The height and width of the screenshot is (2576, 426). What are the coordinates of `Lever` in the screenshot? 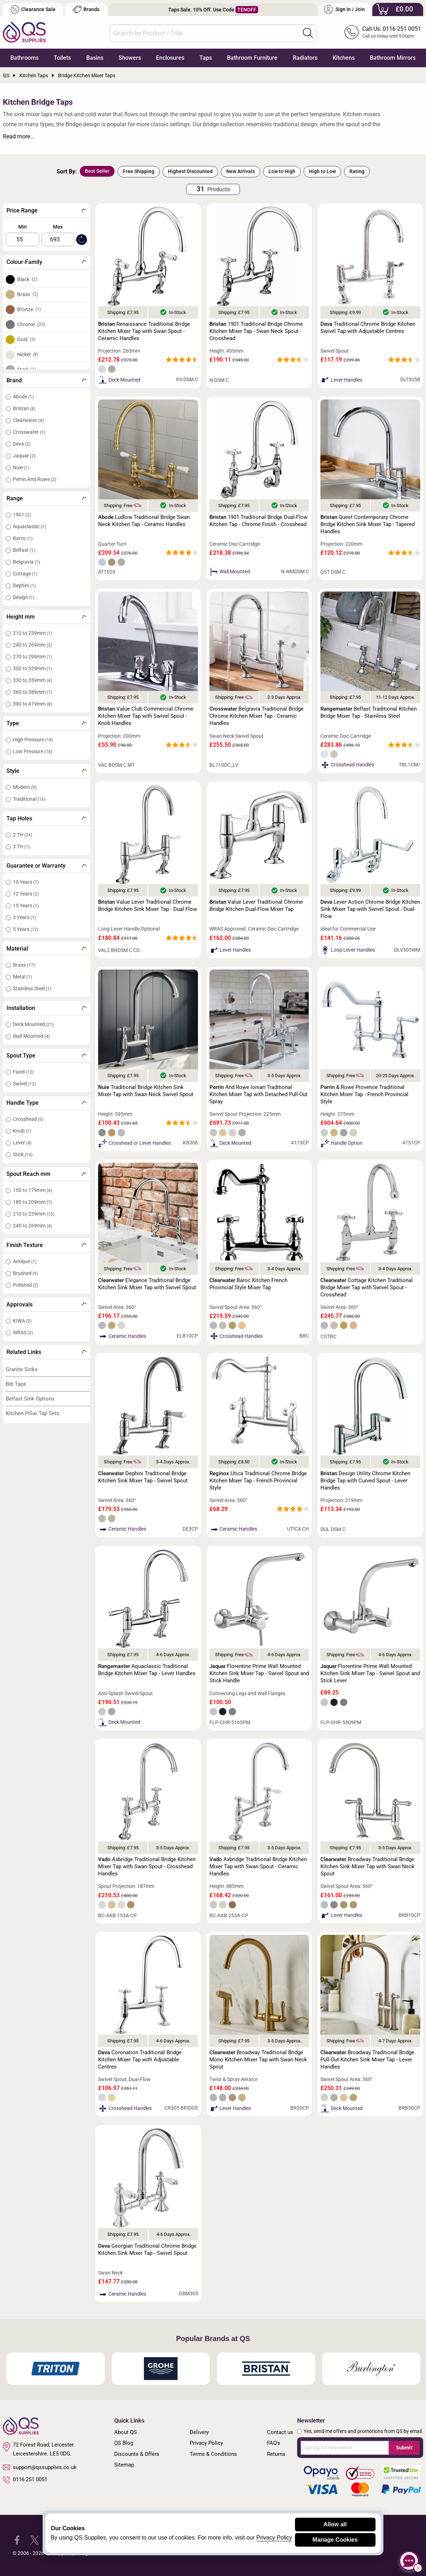 It's located at (22, 1142).